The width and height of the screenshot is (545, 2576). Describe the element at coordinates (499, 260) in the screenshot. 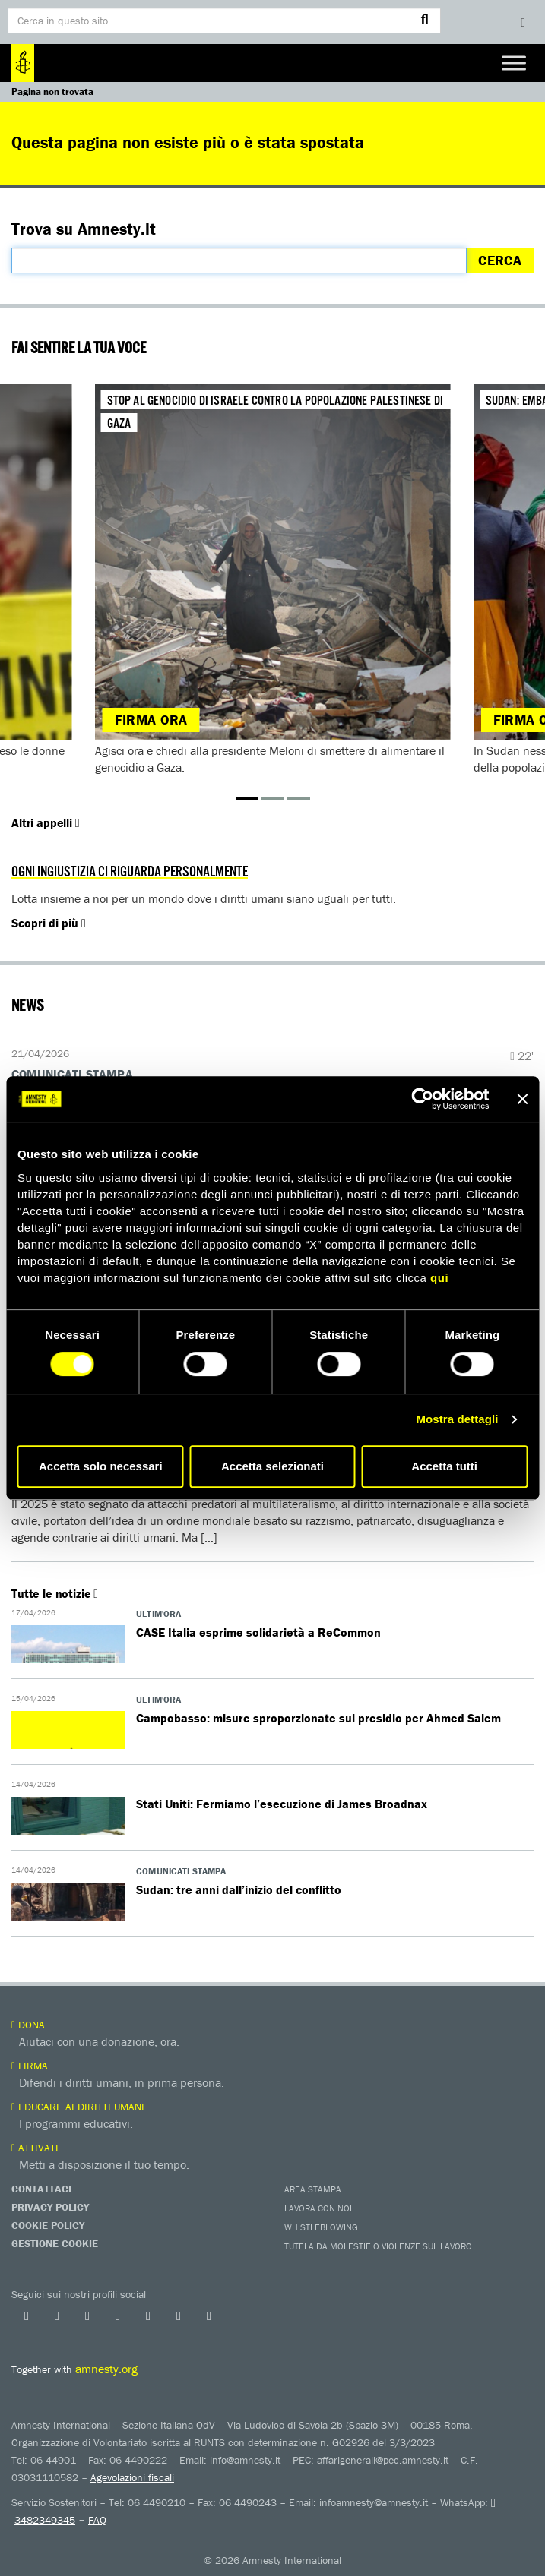

I see `Cerca` at that location.